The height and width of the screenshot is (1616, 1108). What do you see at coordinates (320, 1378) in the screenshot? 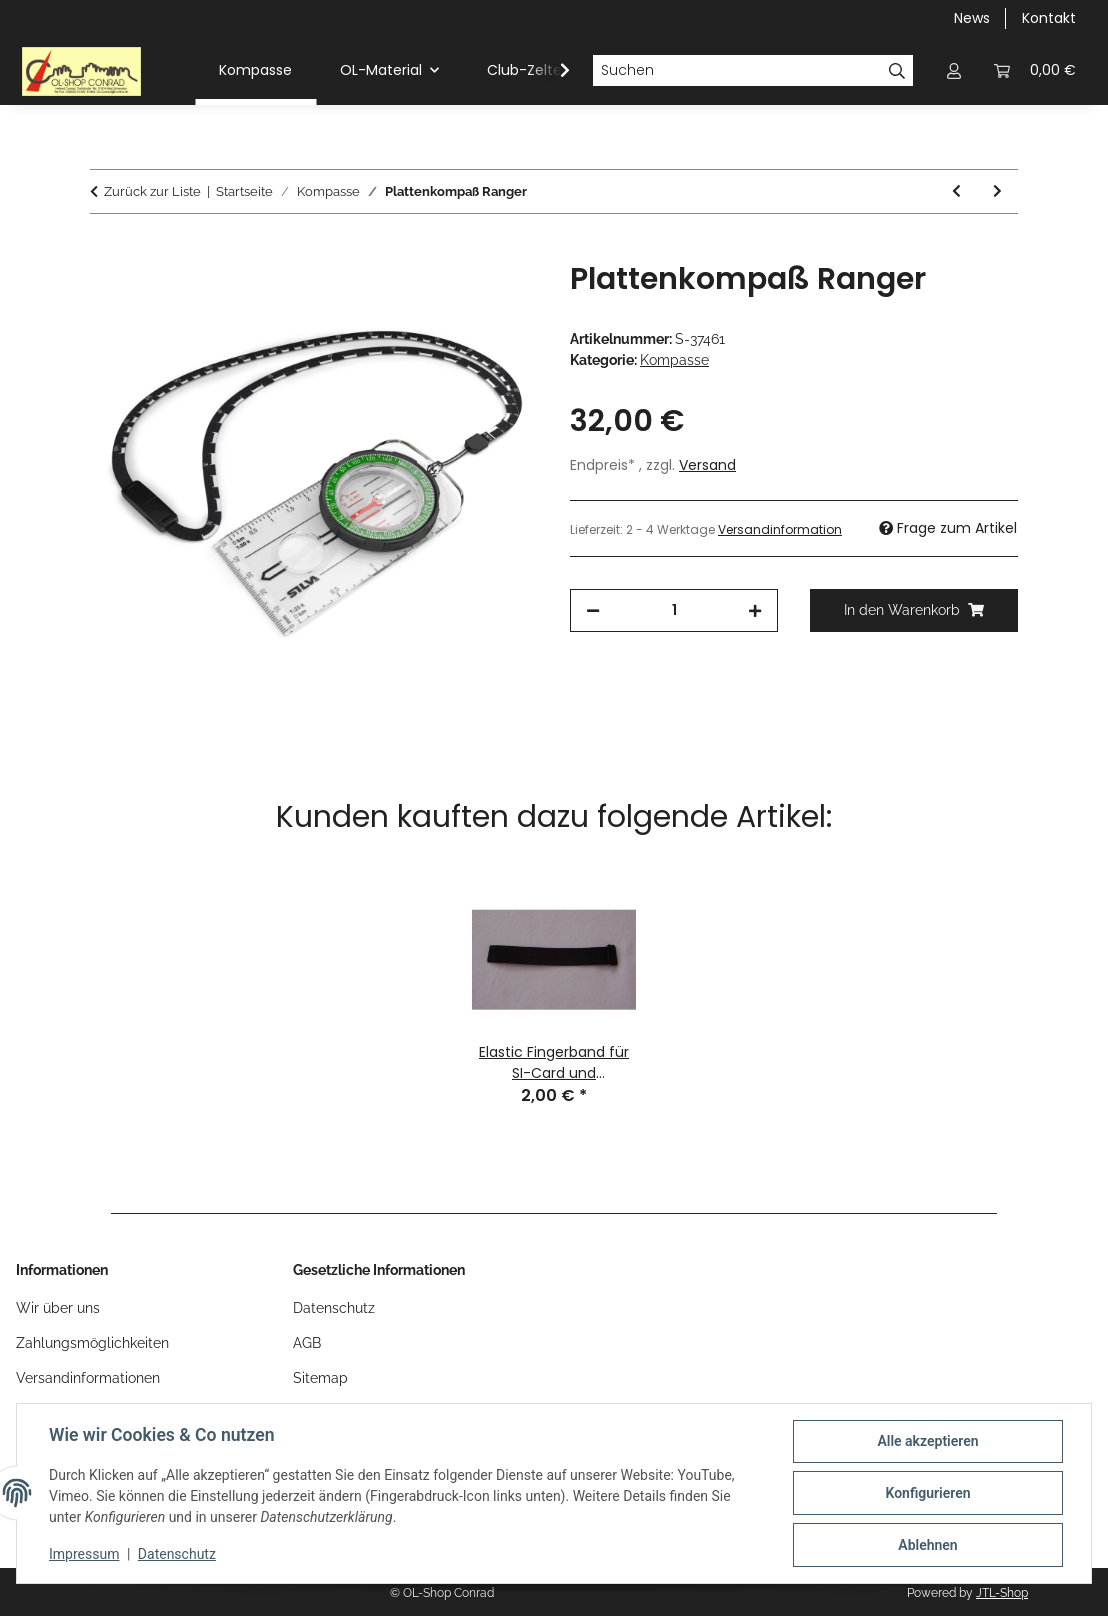
I see `Sitemap` at bounding box center [320, 1378].